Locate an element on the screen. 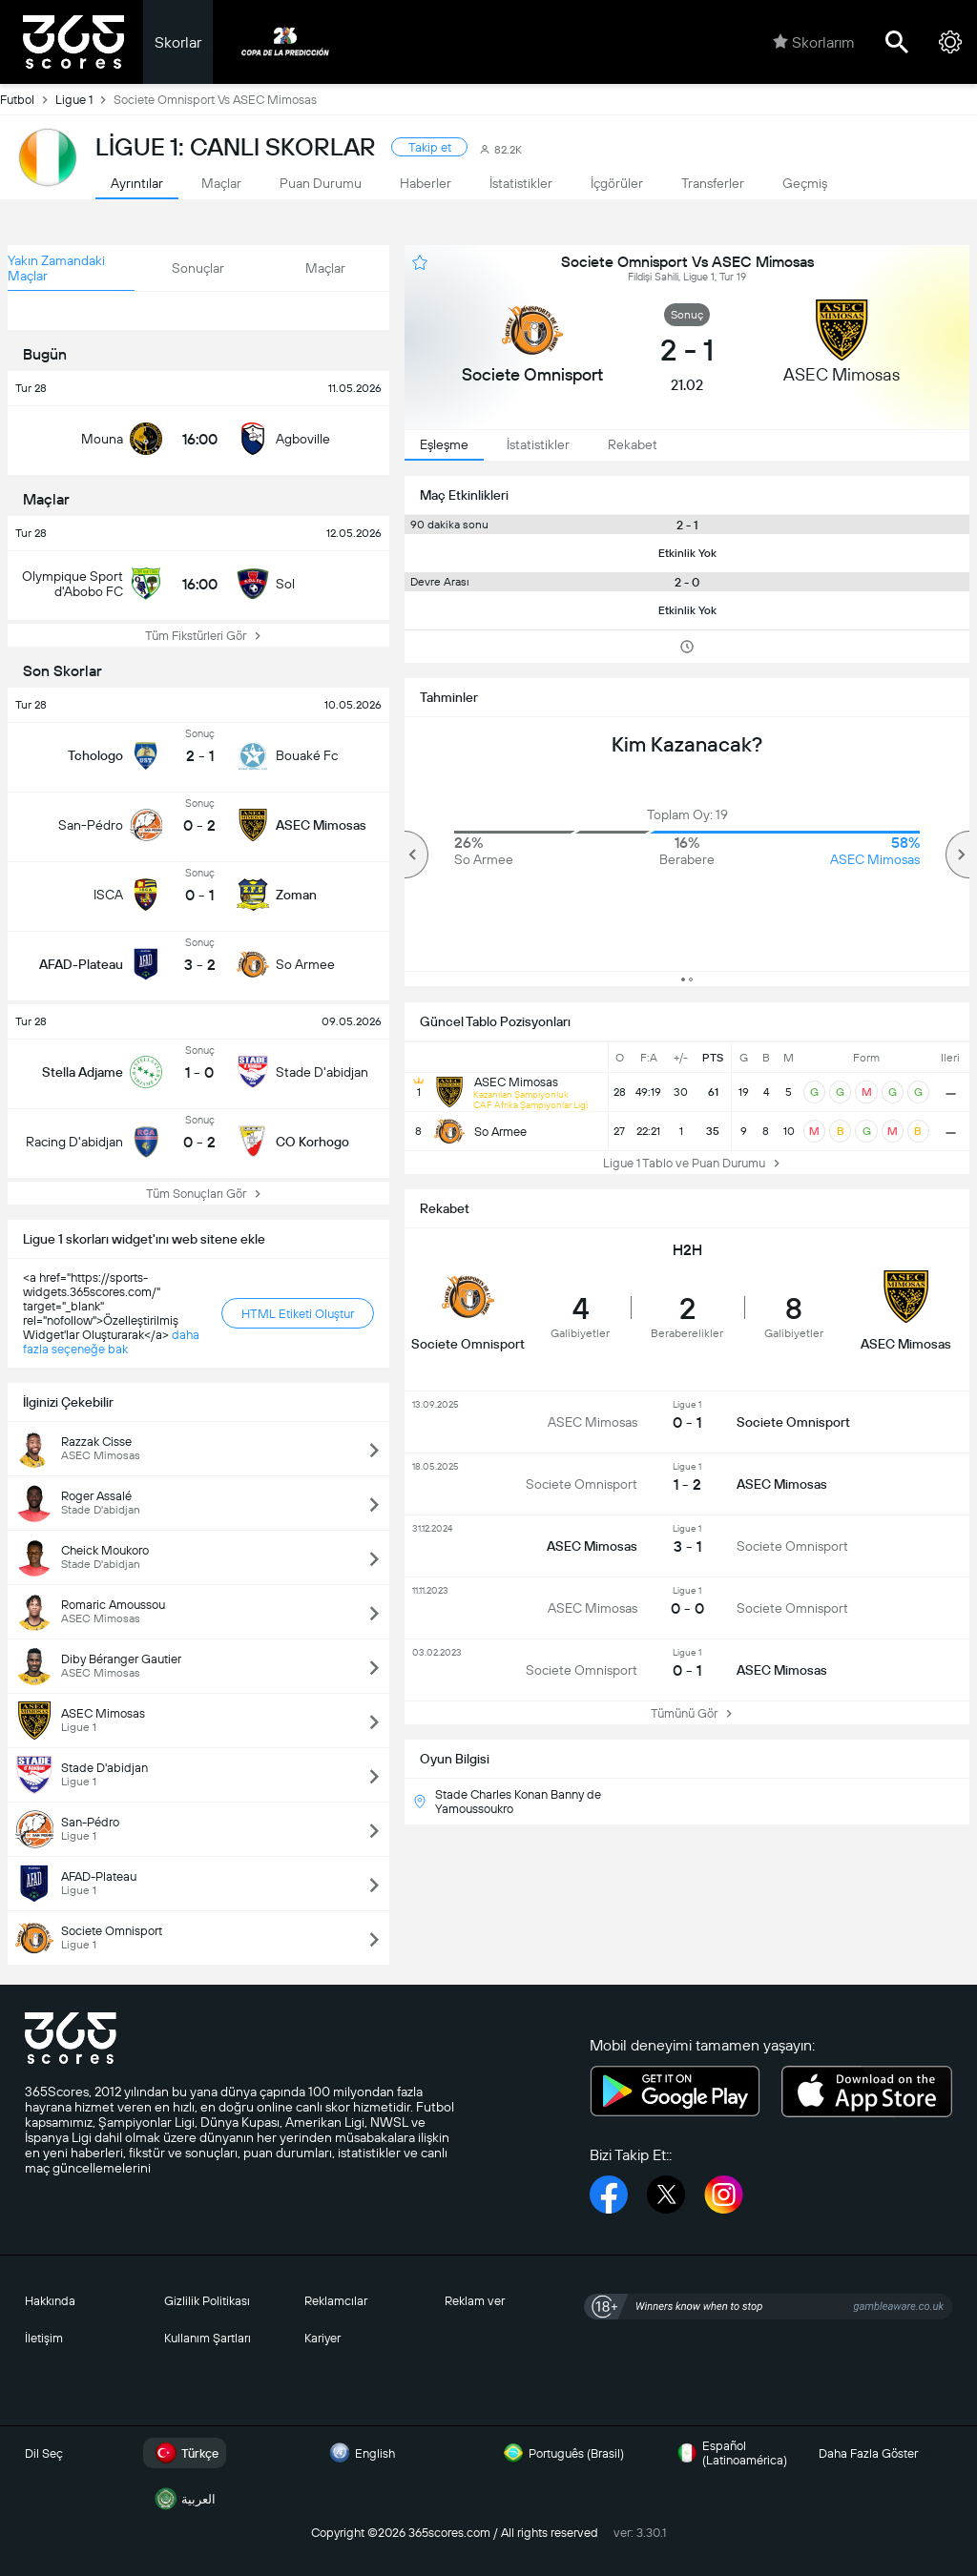 Image resolution: width=977 pixels, height=2576 pixels. English is located at coordinates (359, 2453).